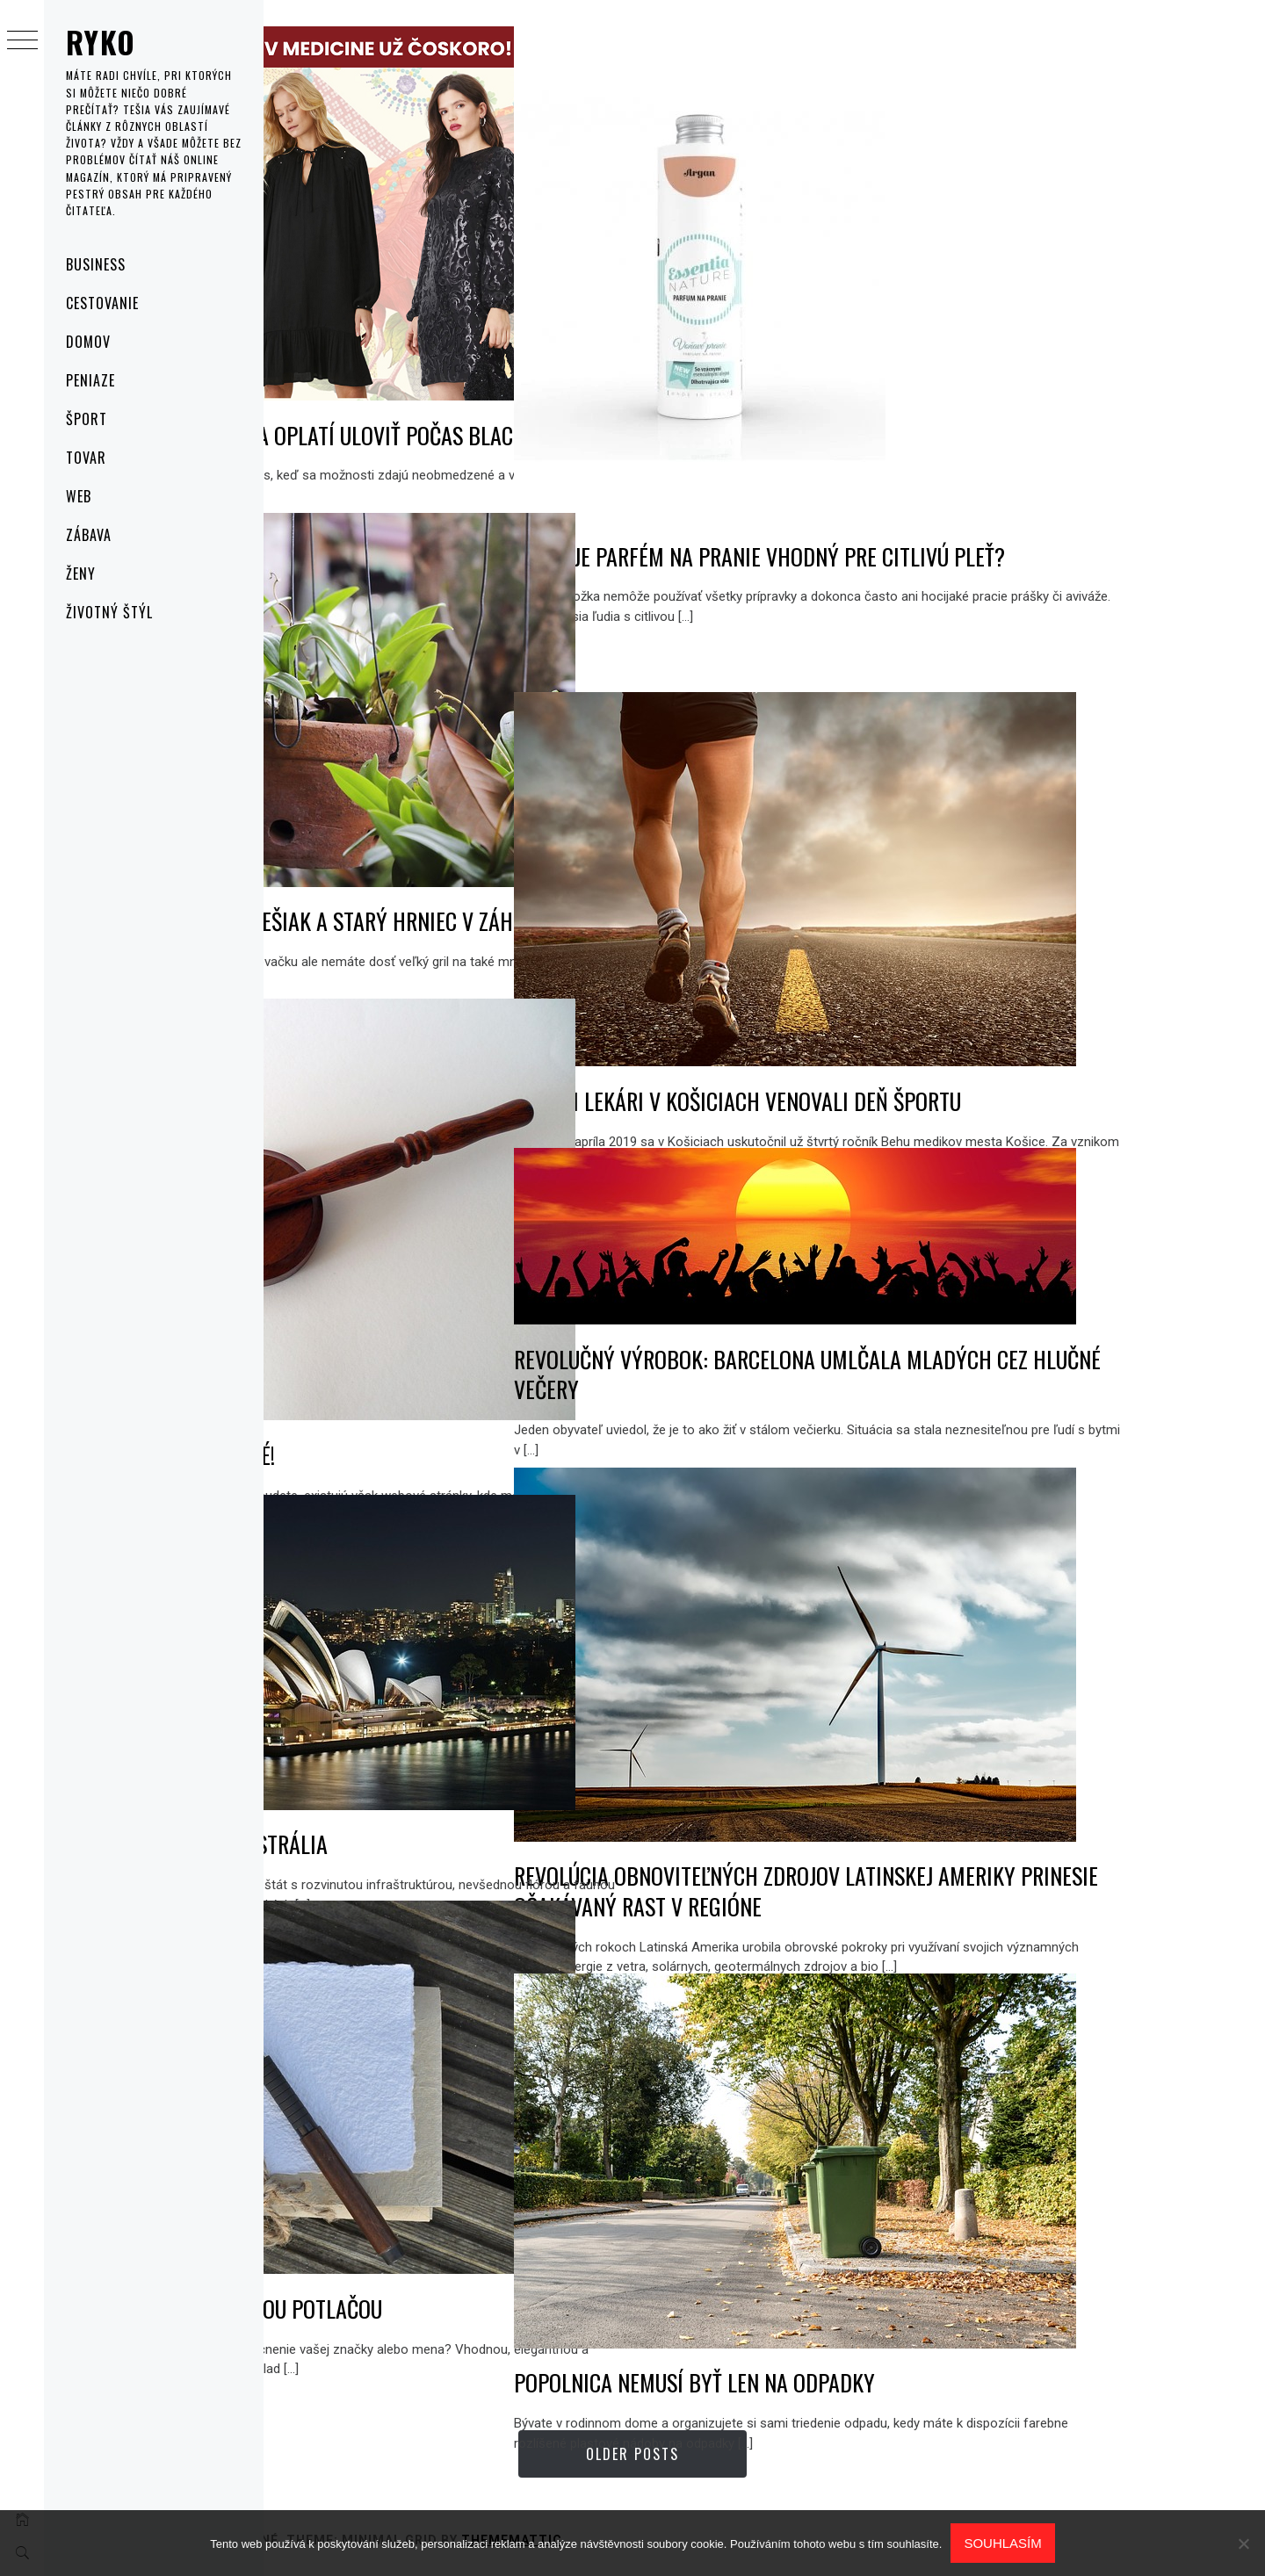 The height and width of the screenshot is (2576, 1265). What do you see at coordinates (86, 418) in the screenshot?
I see `Šport` at bounding box center [86, 418].